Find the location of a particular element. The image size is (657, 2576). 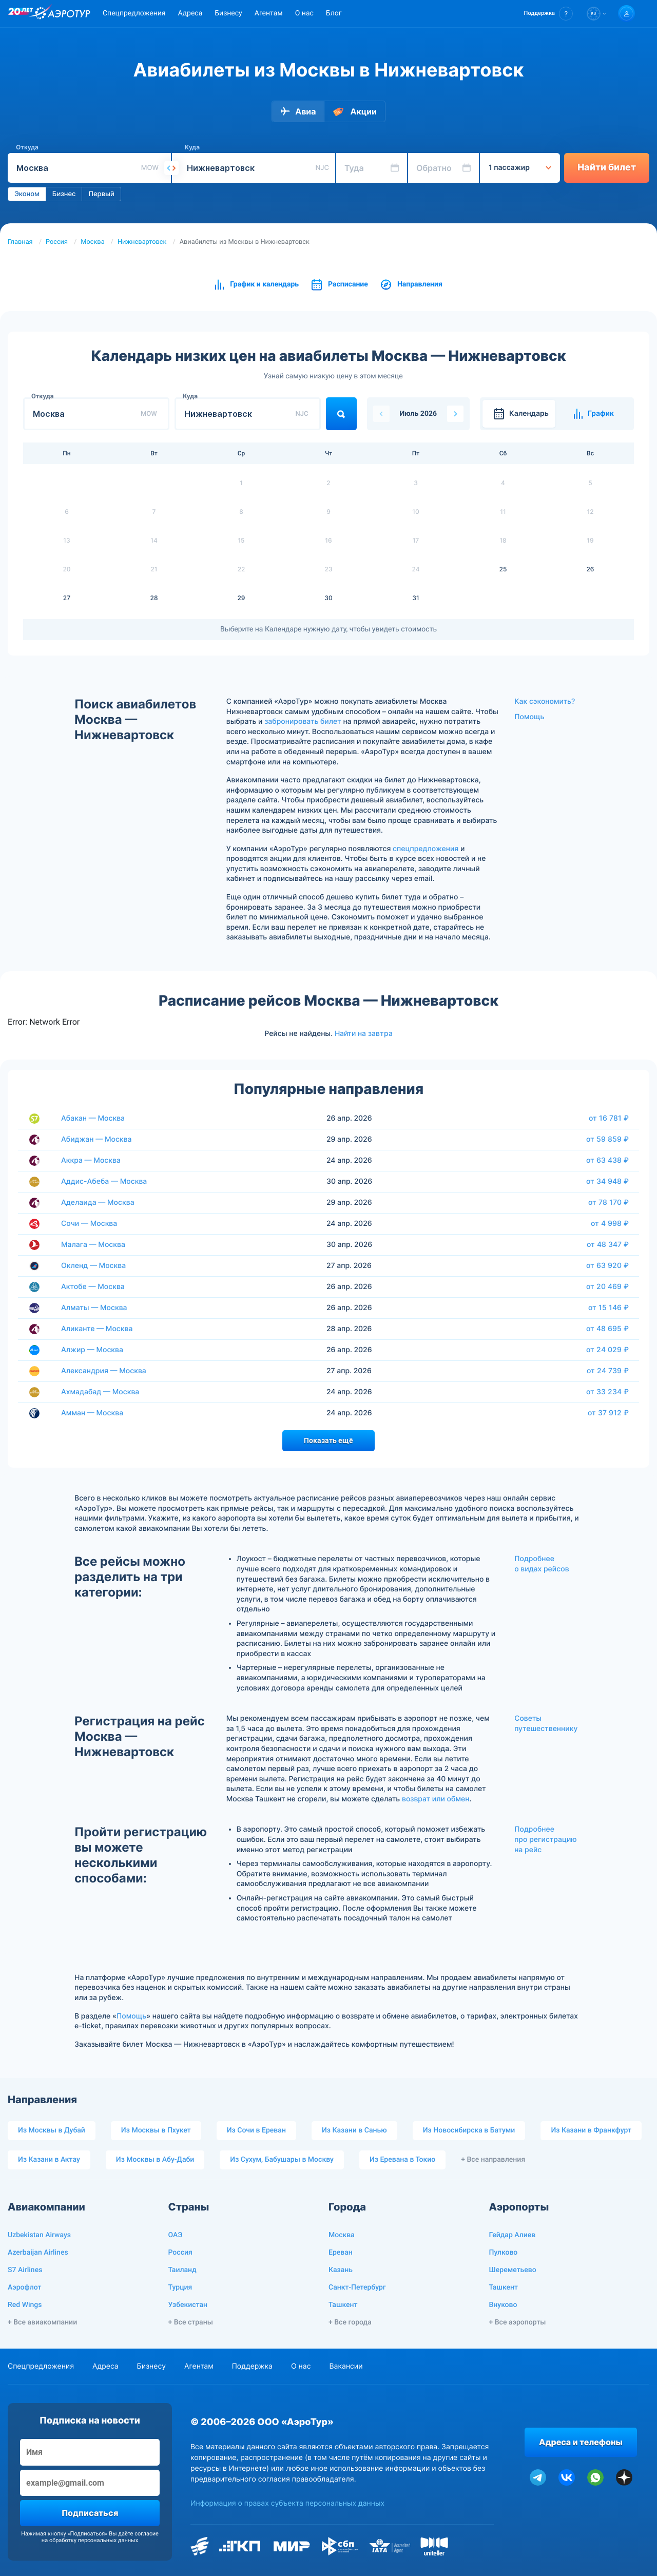

Внуково is located at coordinates (503, 2305).